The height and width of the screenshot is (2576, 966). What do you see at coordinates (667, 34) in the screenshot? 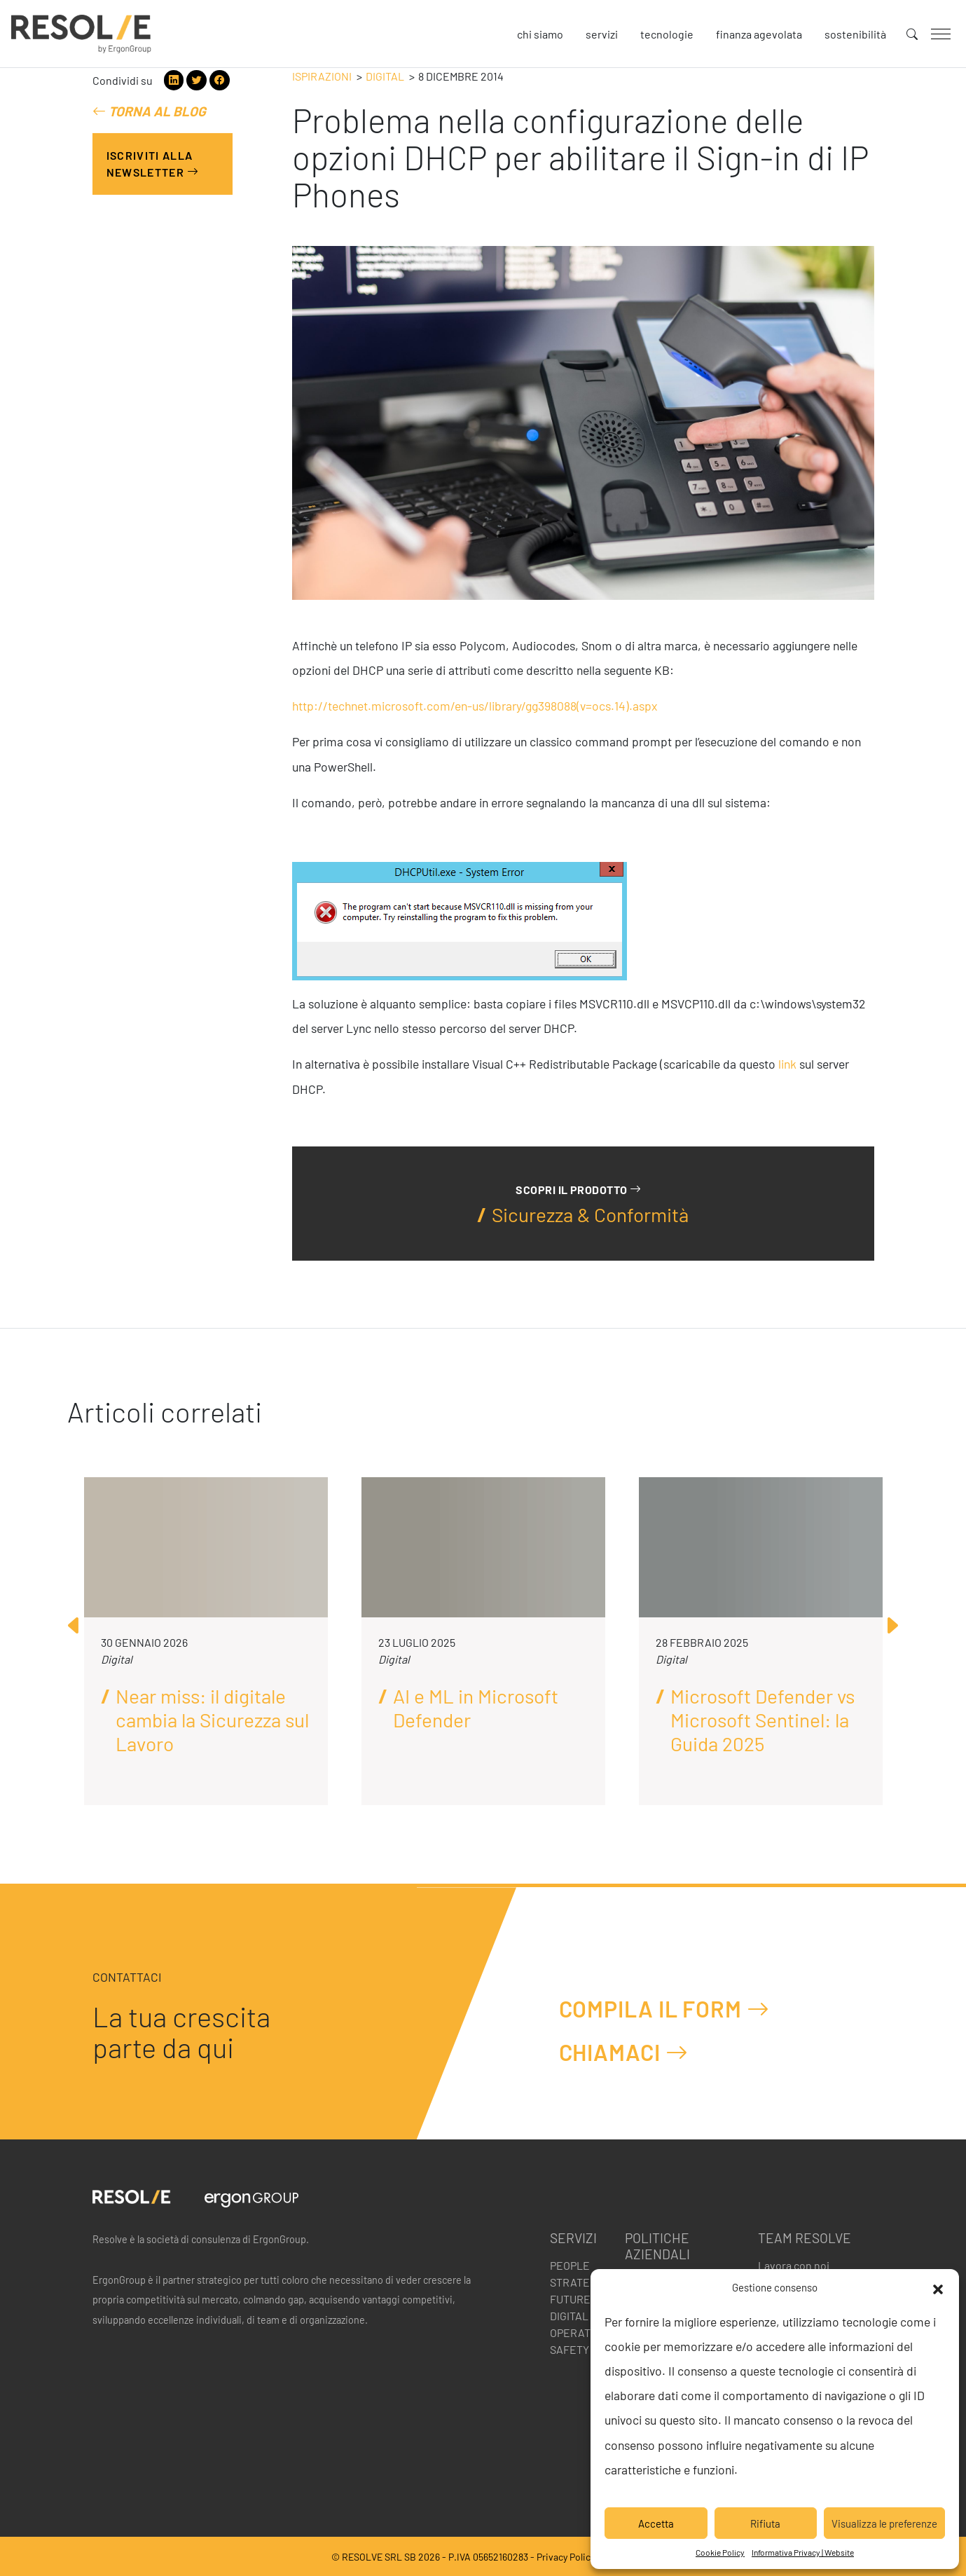
I see `Tecnologie` at bounding box center [667, 34].